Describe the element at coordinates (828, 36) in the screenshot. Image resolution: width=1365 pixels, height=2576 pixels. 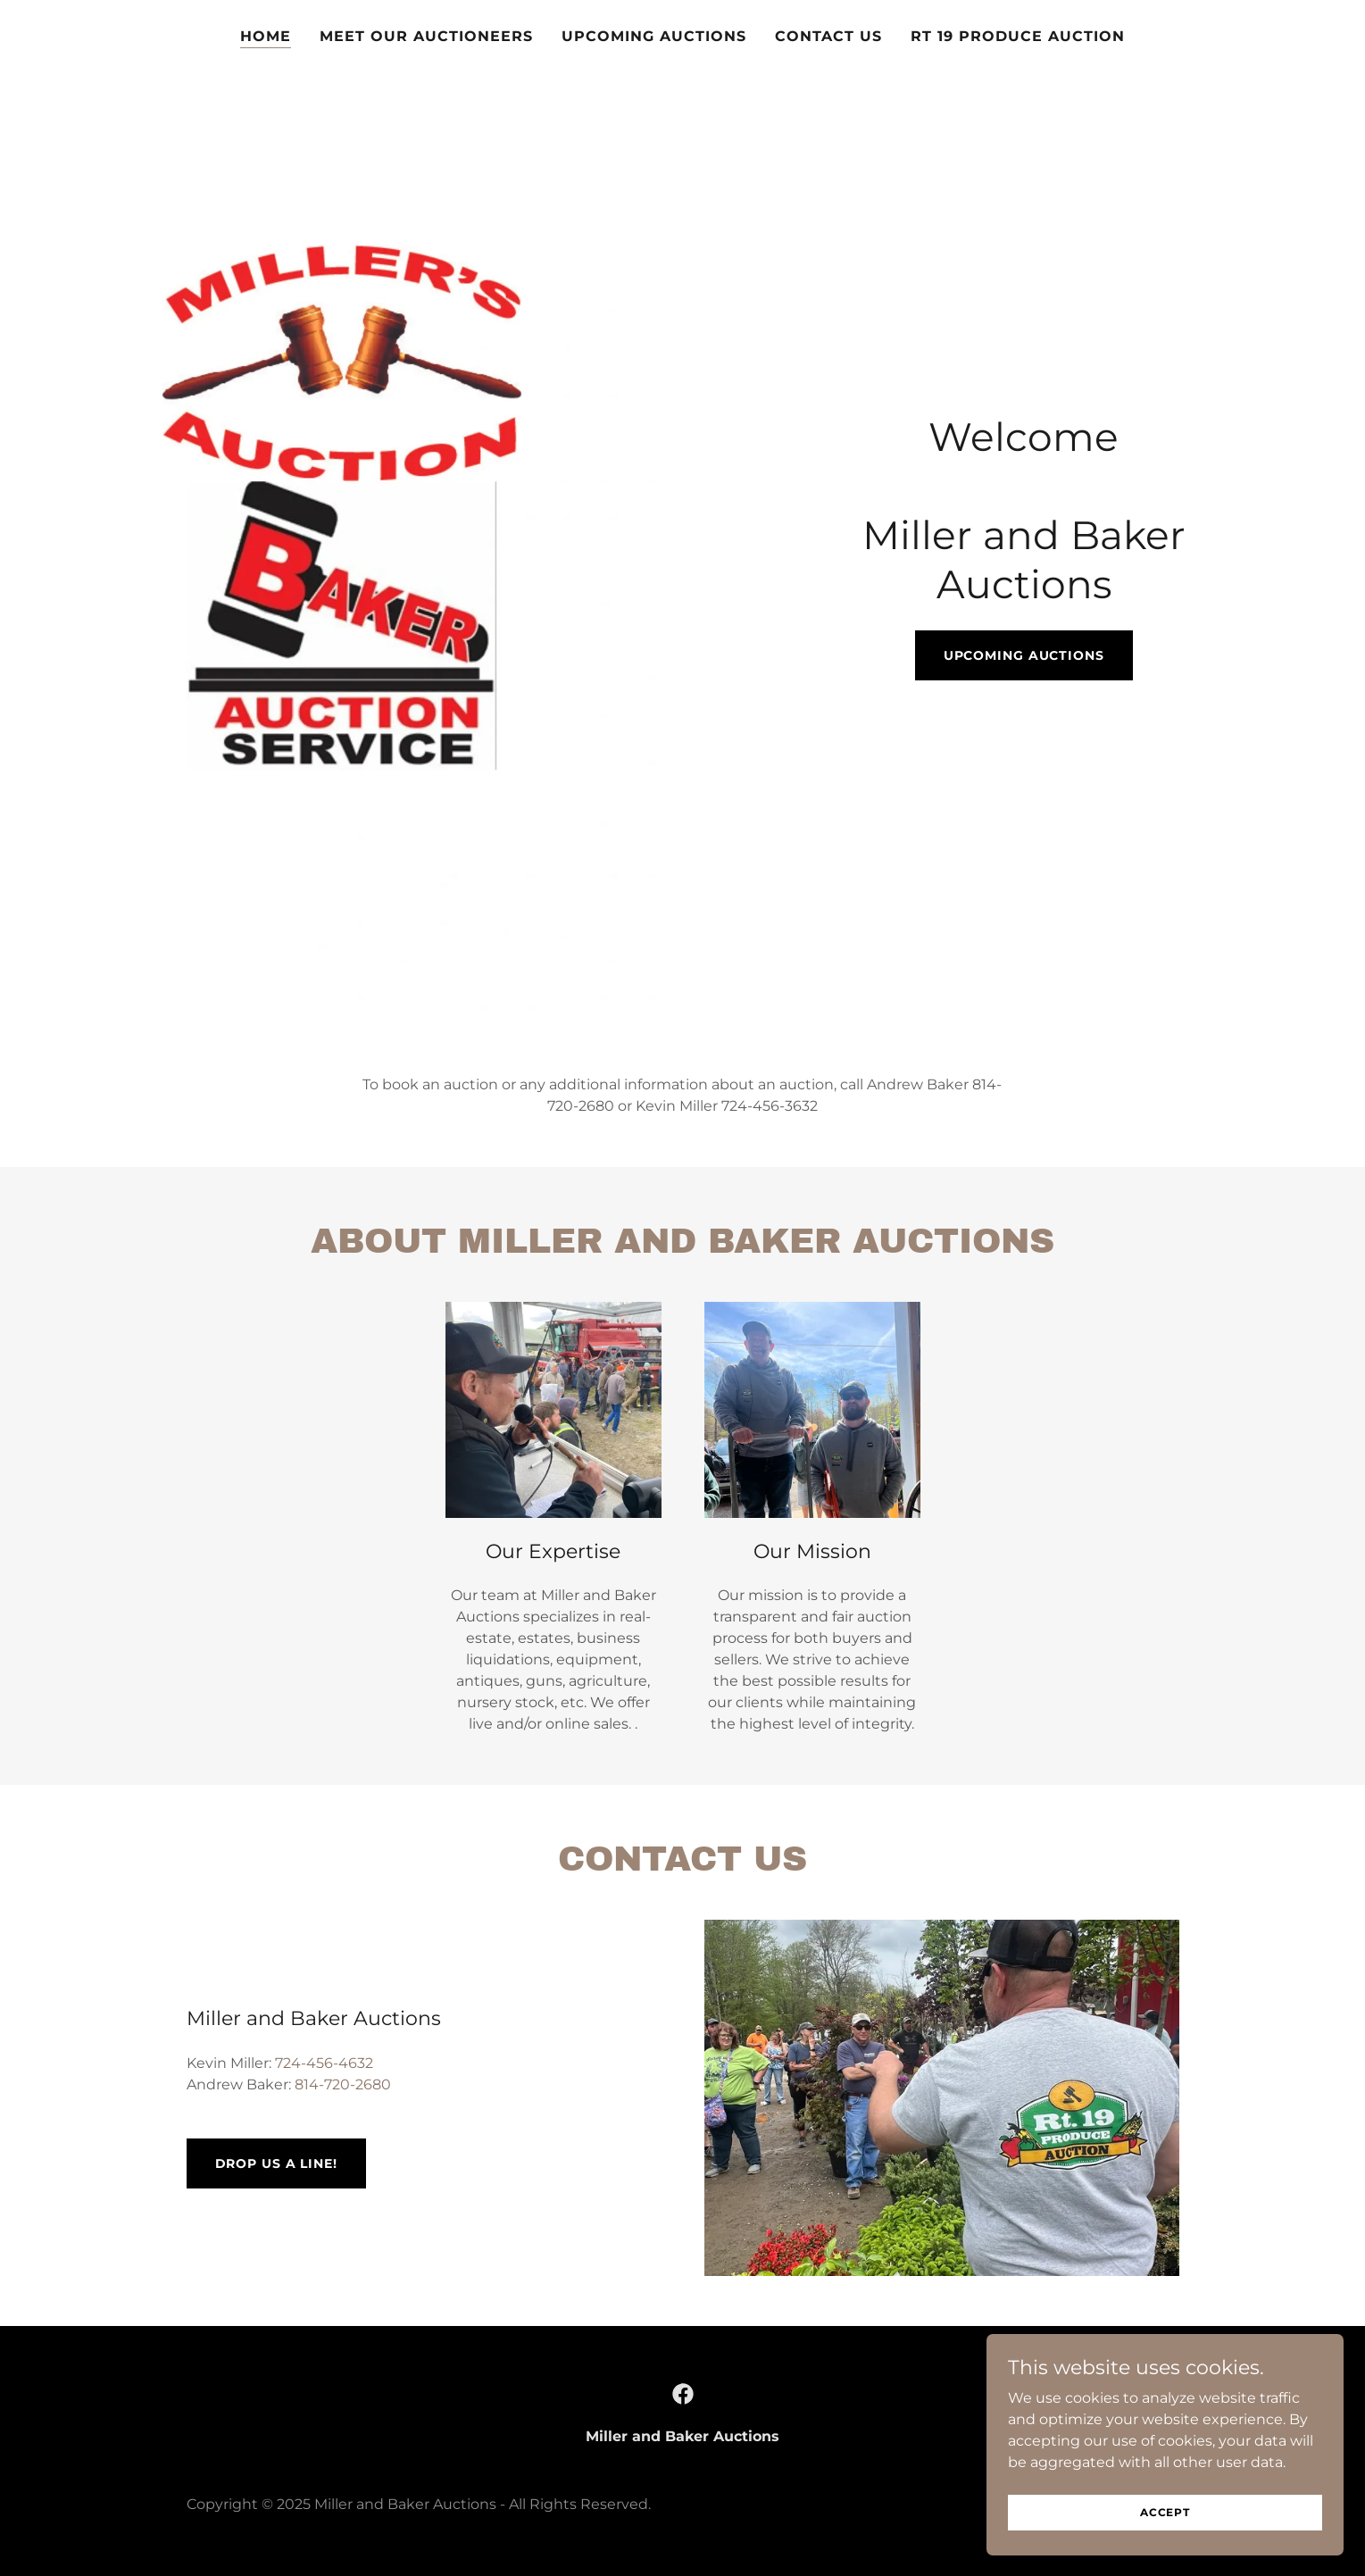
I see `Contact us [link]` at that location.